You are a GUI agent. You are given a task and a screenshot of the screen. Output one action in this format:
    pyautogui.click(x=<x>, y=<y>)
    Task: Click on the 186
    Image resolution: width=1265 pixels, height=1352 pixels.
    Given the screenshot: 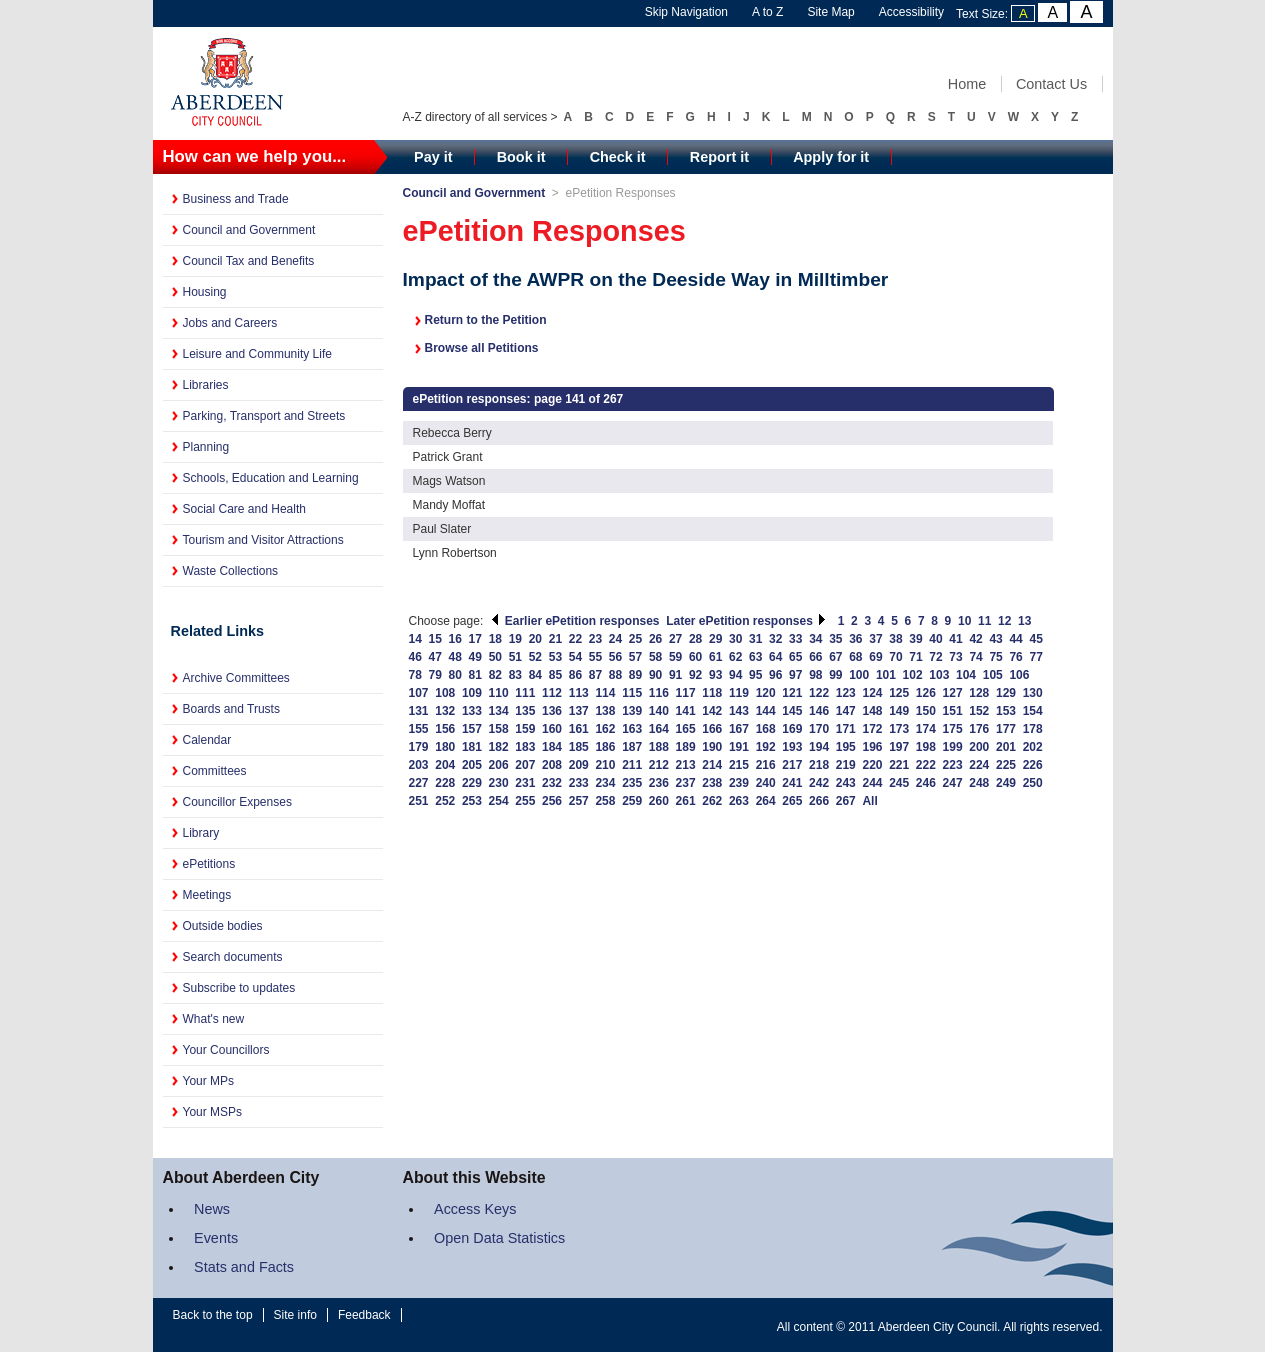 What is the action you would take?
    pyautogui.click(x=605, y=747)
    